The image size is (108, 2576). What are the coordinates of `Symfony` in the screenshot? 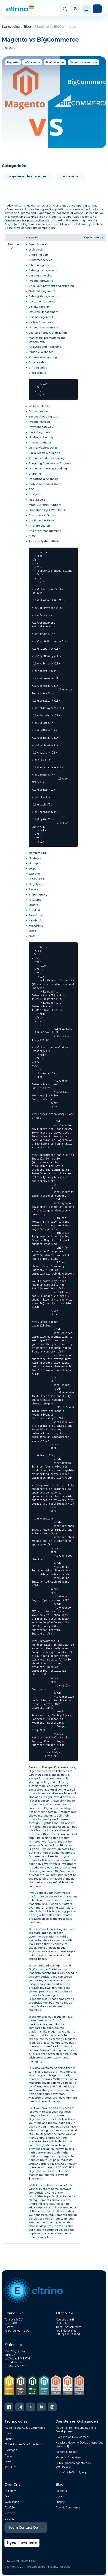 It's located at (10, 2466).